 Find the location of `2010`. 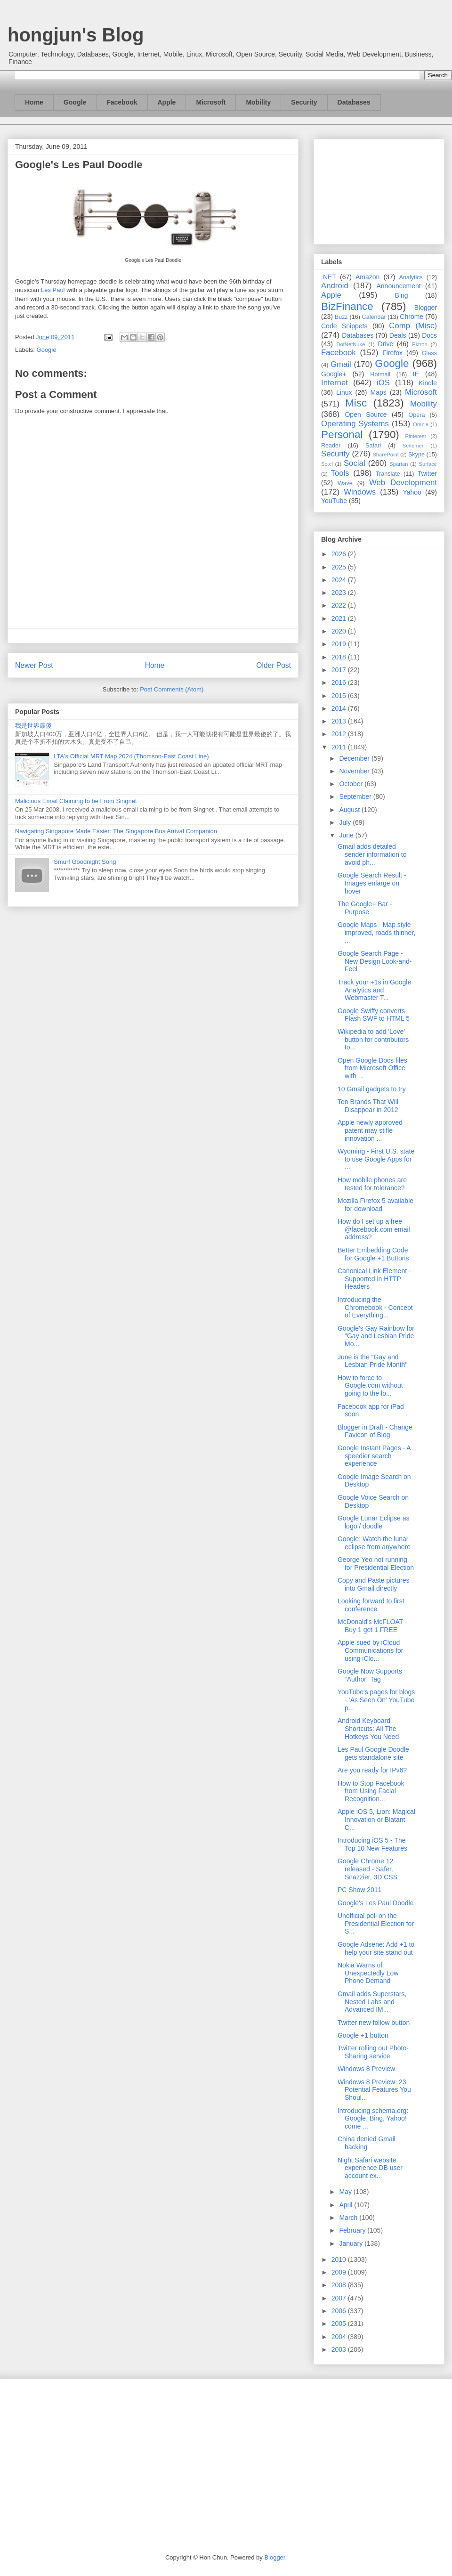

2010 is located at coordinates (339, 2259).